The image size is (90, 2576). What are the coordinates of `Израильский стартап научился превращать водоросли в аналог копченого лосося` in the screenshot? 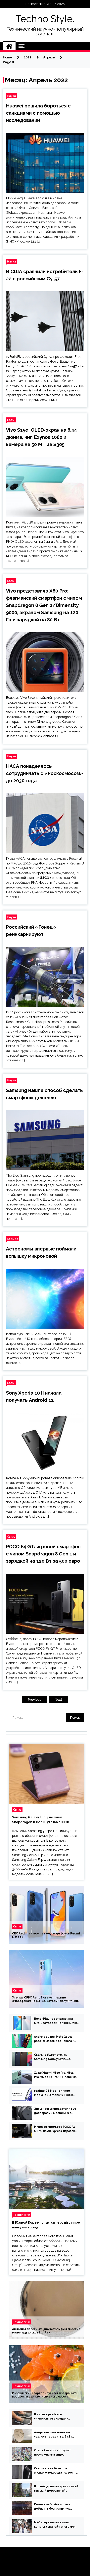 It's located at (44, 2394).